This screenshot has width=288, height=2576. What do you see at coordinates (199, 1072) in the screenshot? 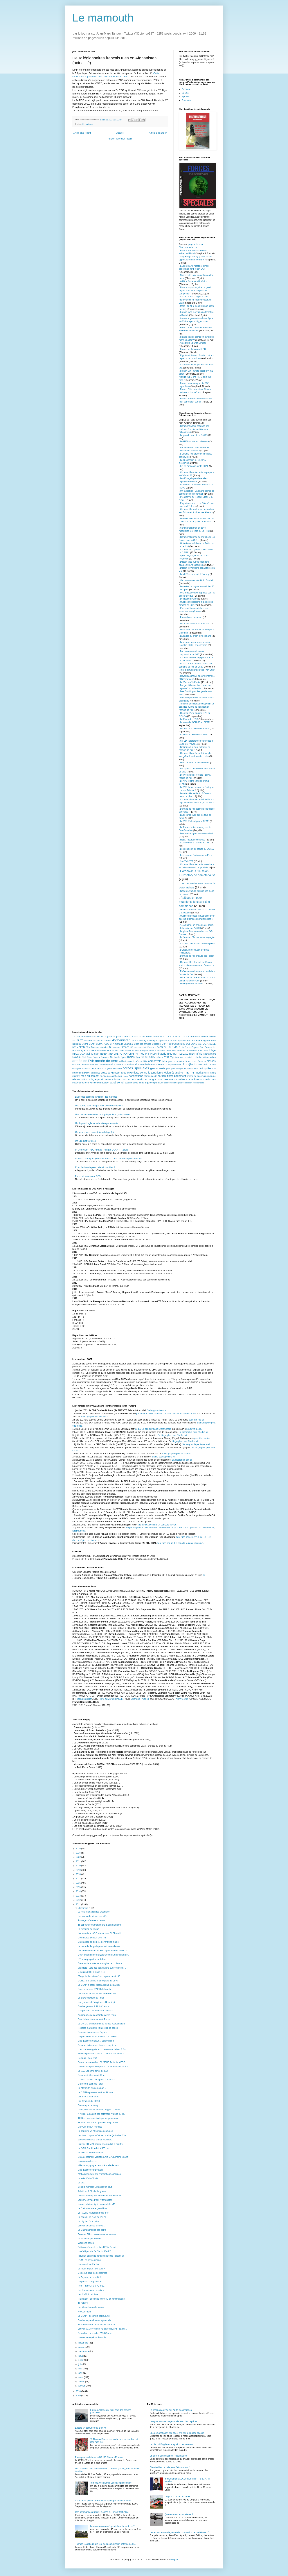
I see `media` at bounding box center [199, 1072].